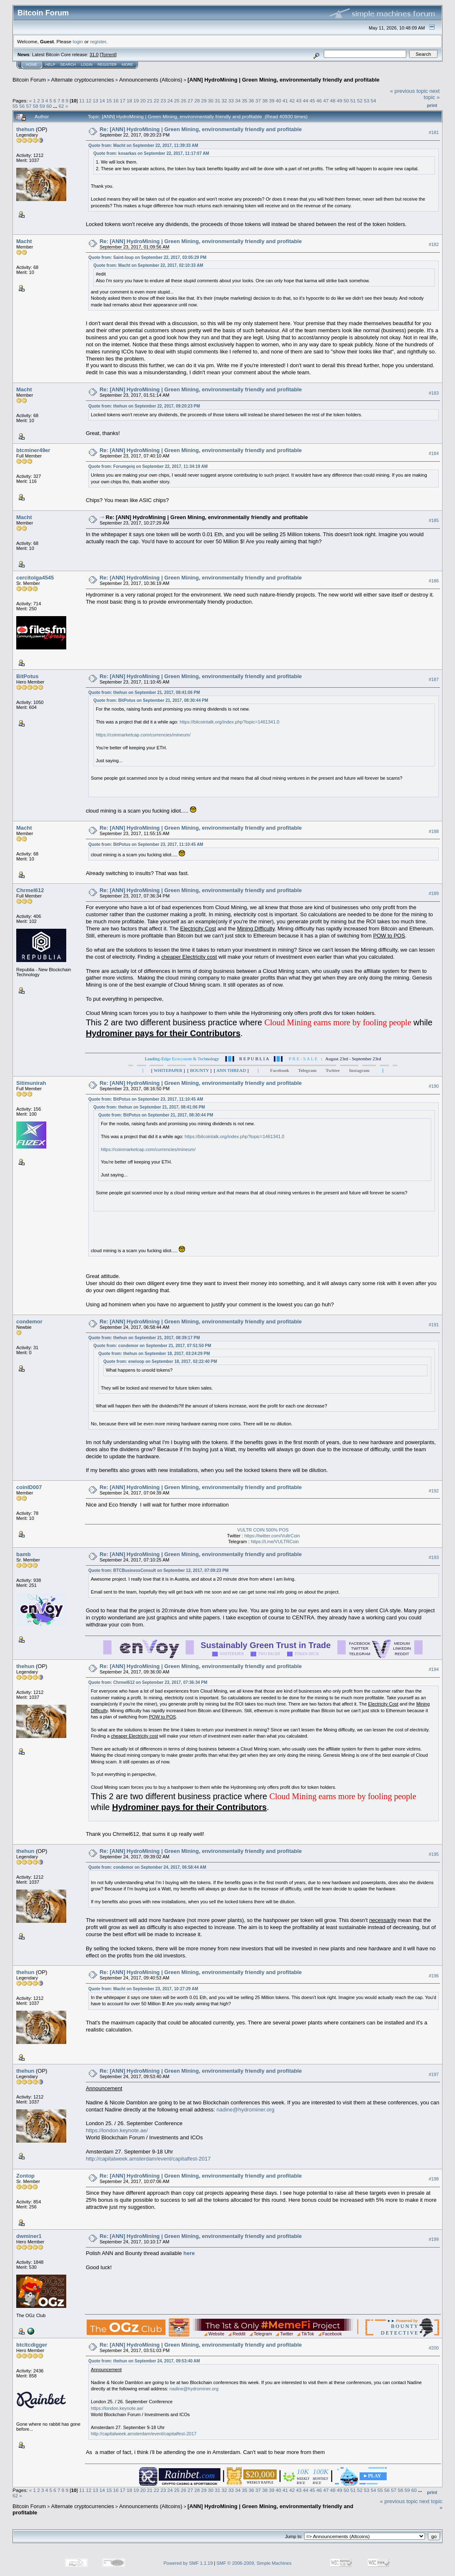 The height and width of the screenshot is (2576, 455). What do you see at coordinates (148, 265) in the screenshot?
I see `Quote from: Macht on September 22, 2017, 02:10:33 AM` at bounding box center [148, 265].